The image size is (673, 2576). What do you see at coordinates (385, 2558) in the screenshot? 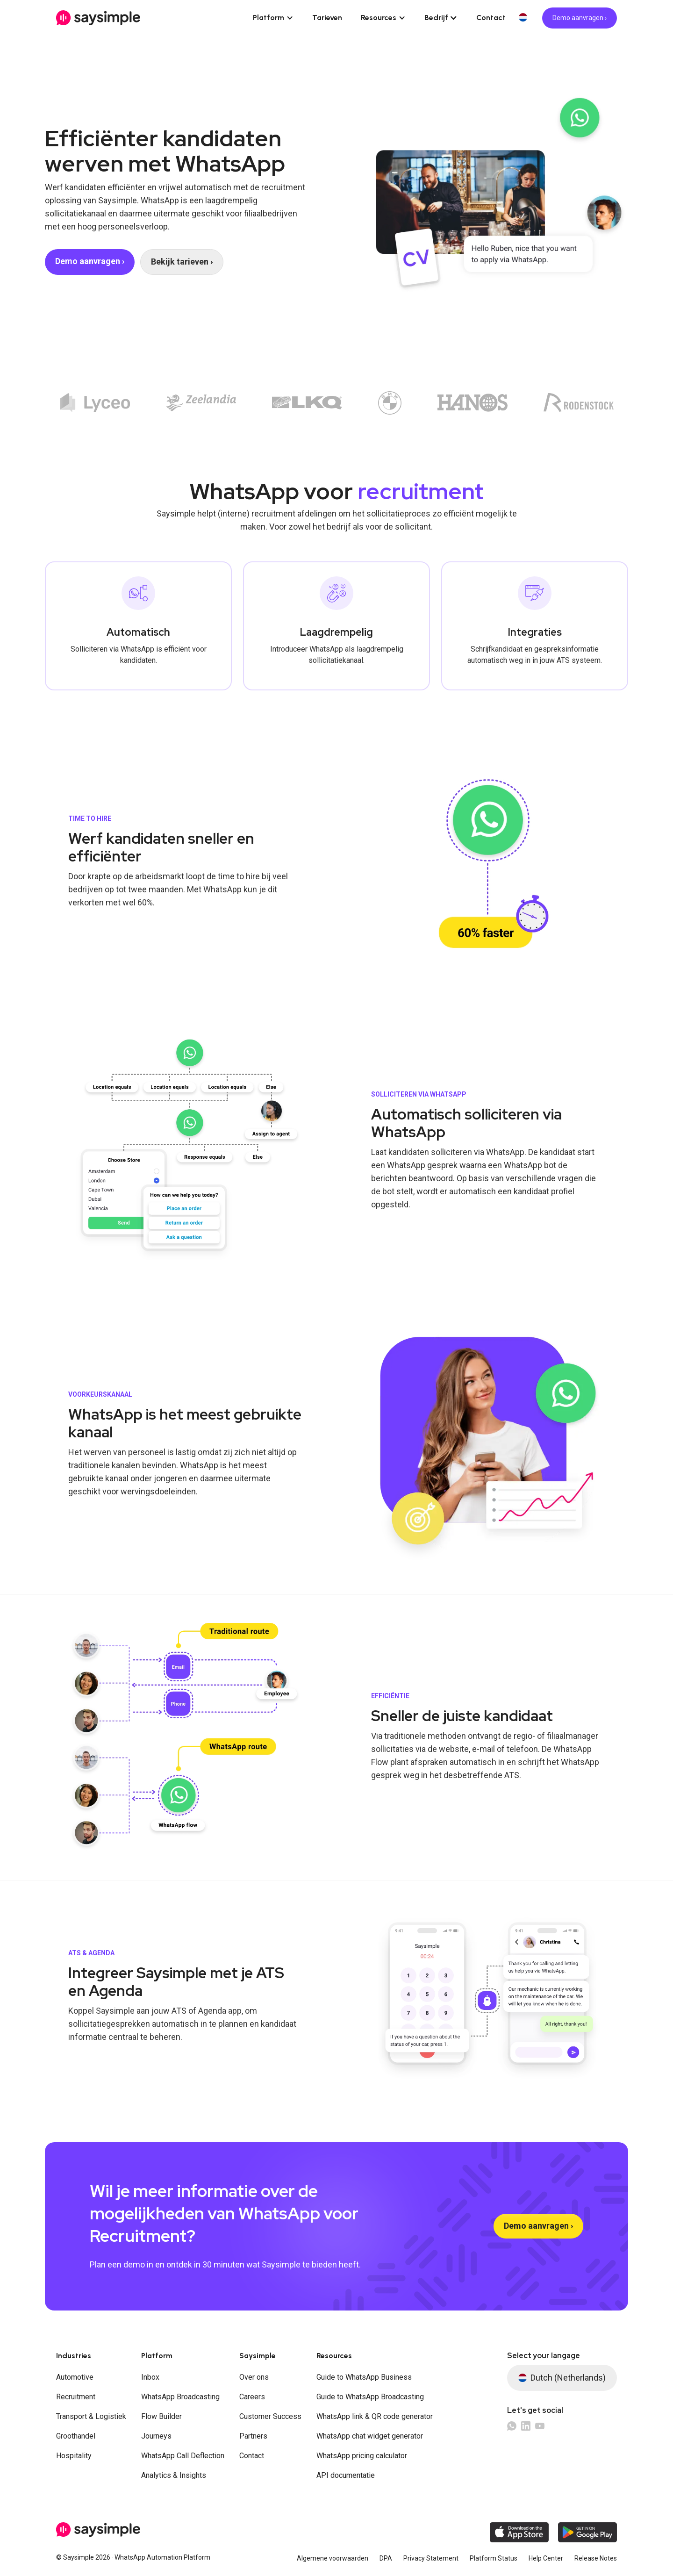
I see `DPA` at bounding box center [385, 2558].